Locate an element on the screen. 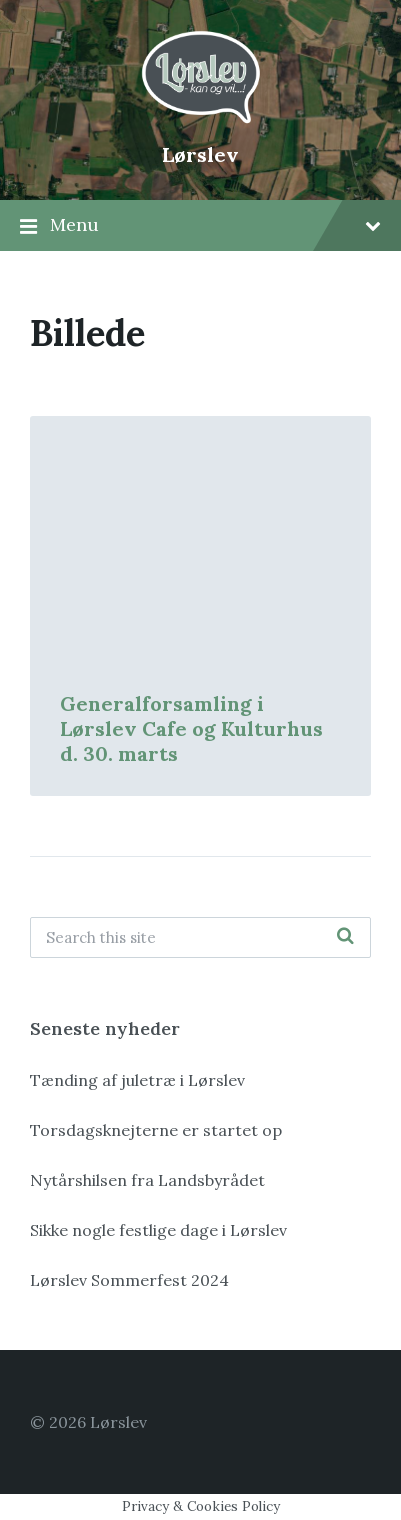  [Search field] is located at coordinates (200, 937).